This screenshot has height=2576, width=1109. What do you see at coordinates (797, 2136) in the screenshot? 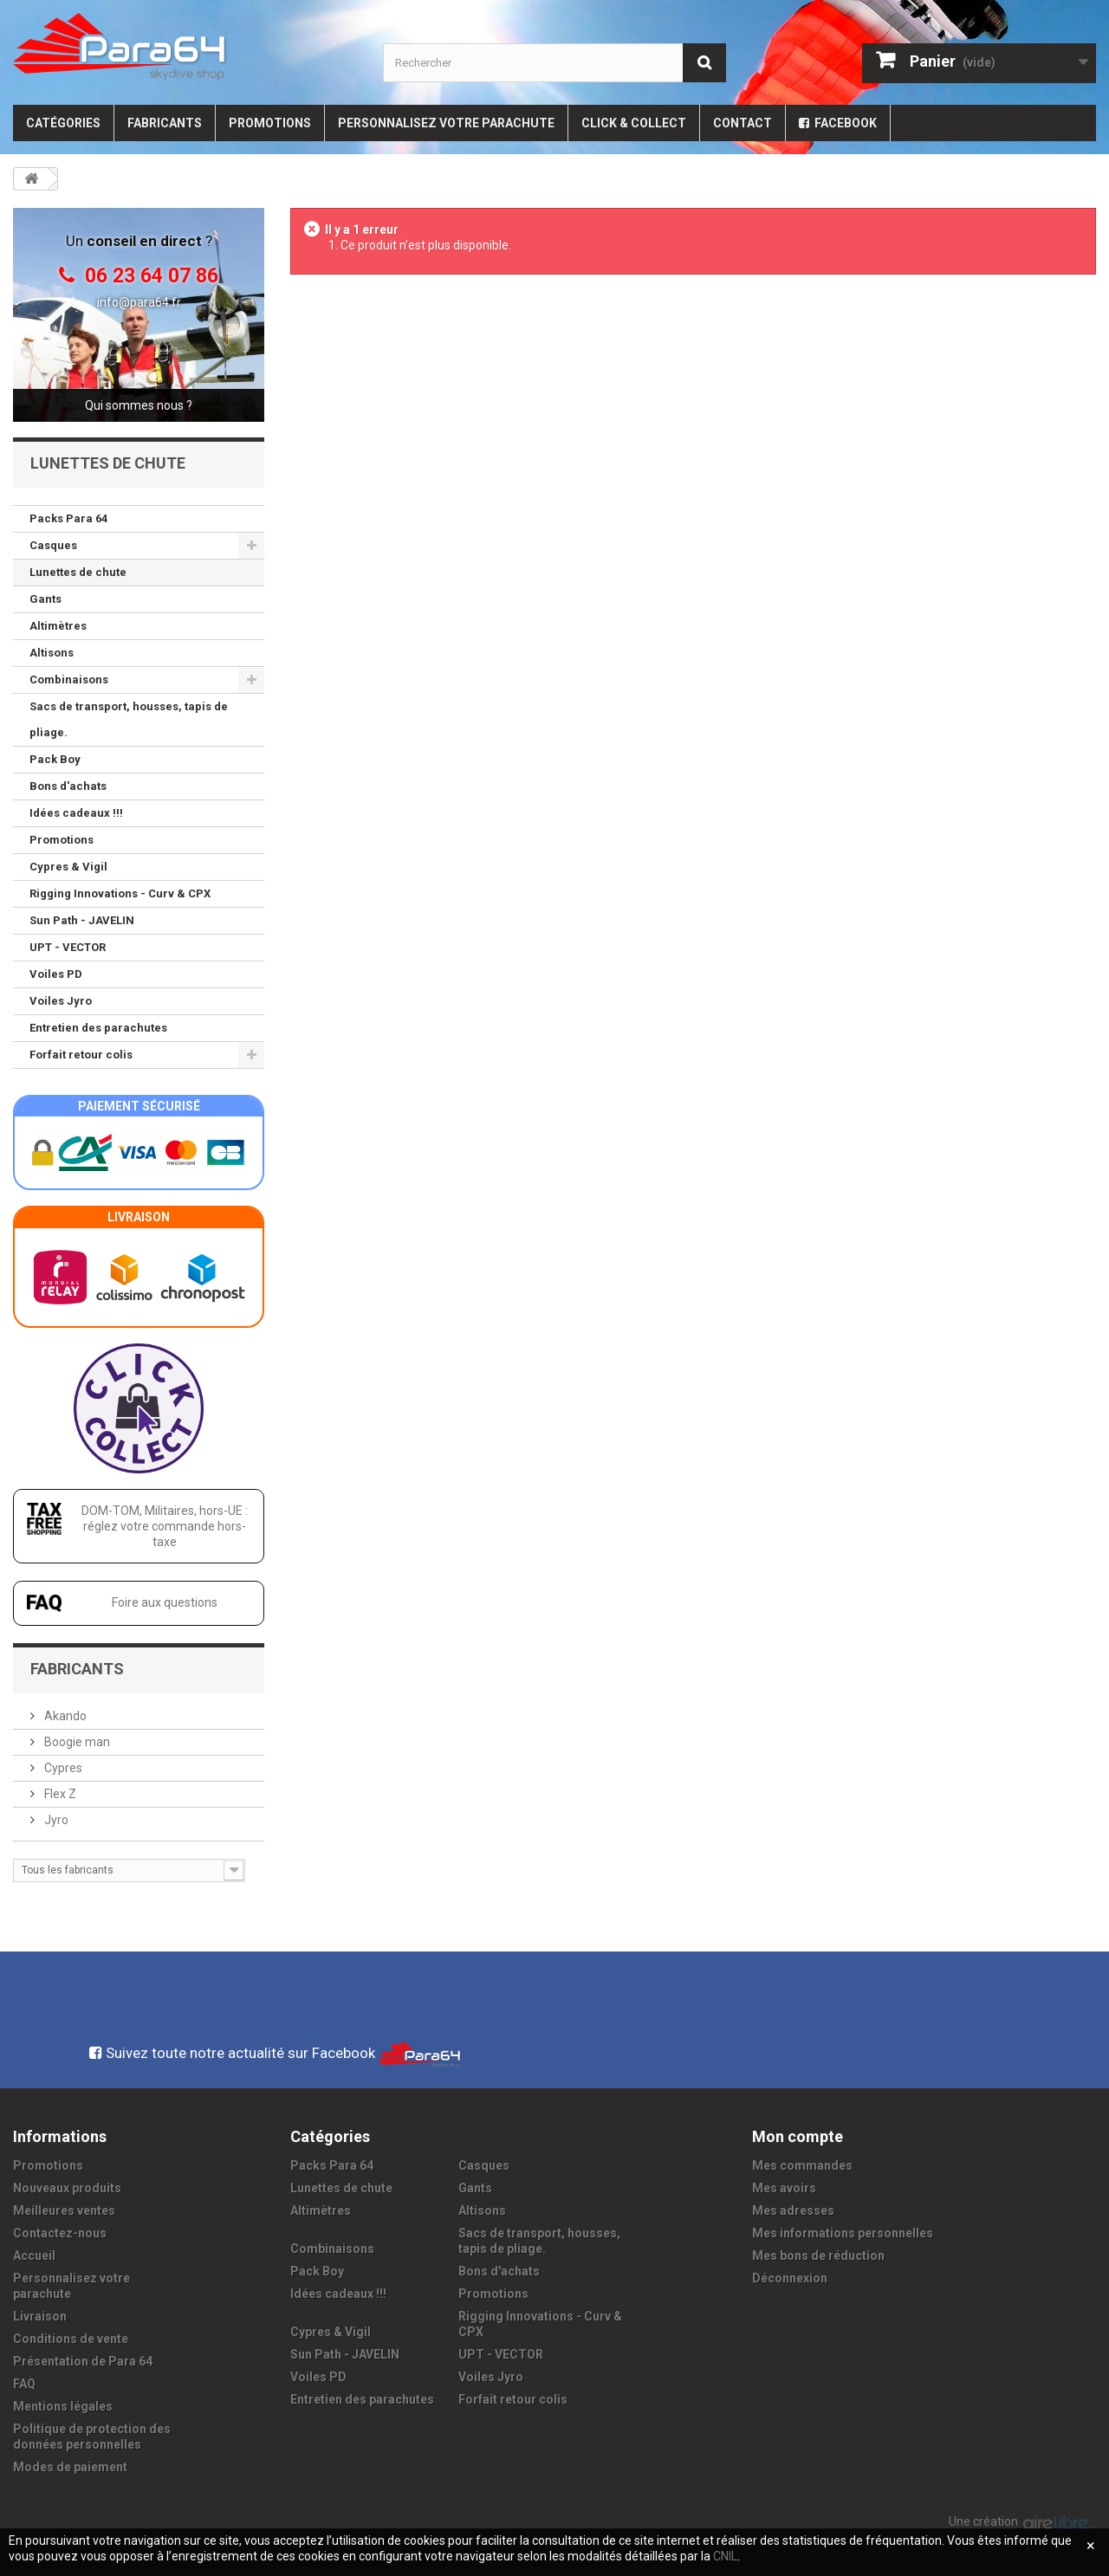
I see `Mon compte` at bounding box center [797, 2136].